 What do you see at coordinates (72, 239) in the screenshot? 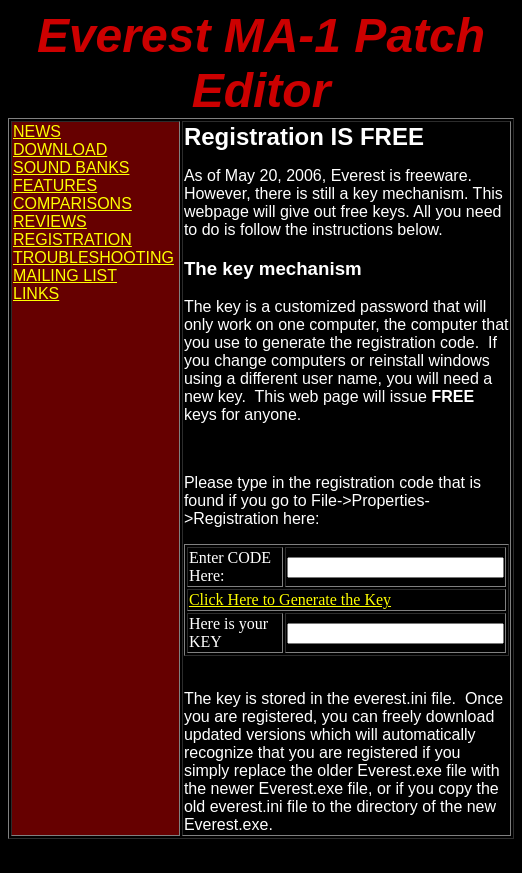
I see `REGISTRATION` at bounding box center [72, 239].